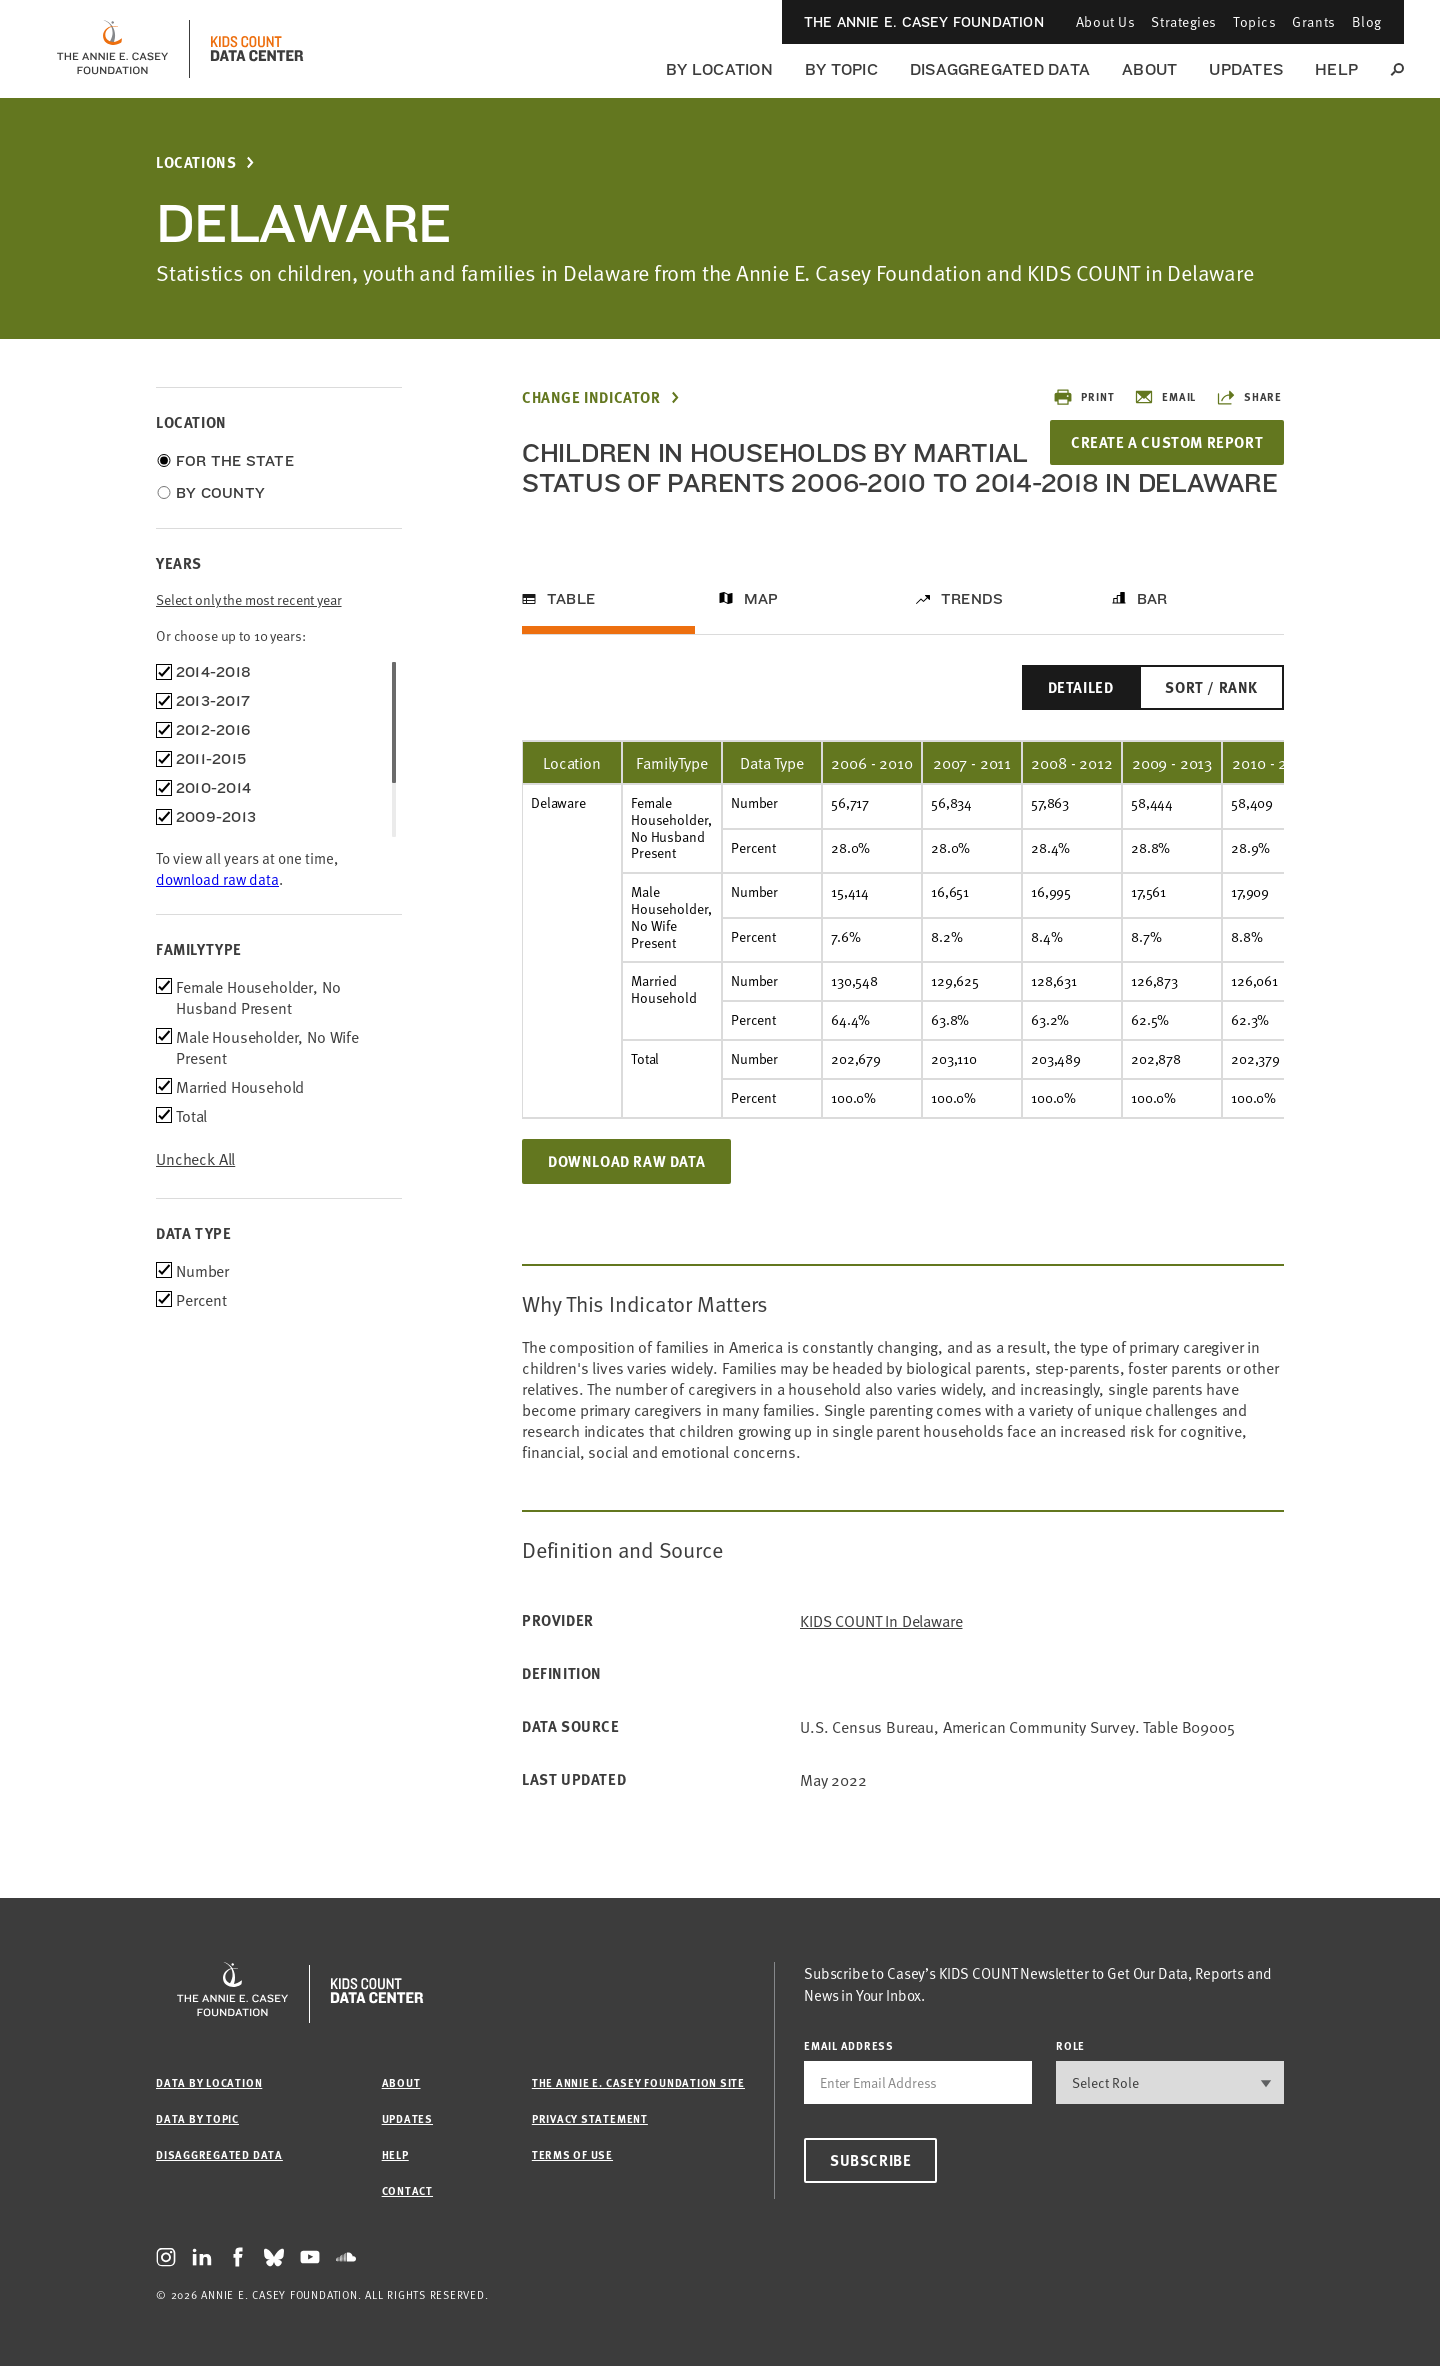 The image size is (1440, 2366). I want to click on Create a Custom Report, so click(1162, 442).